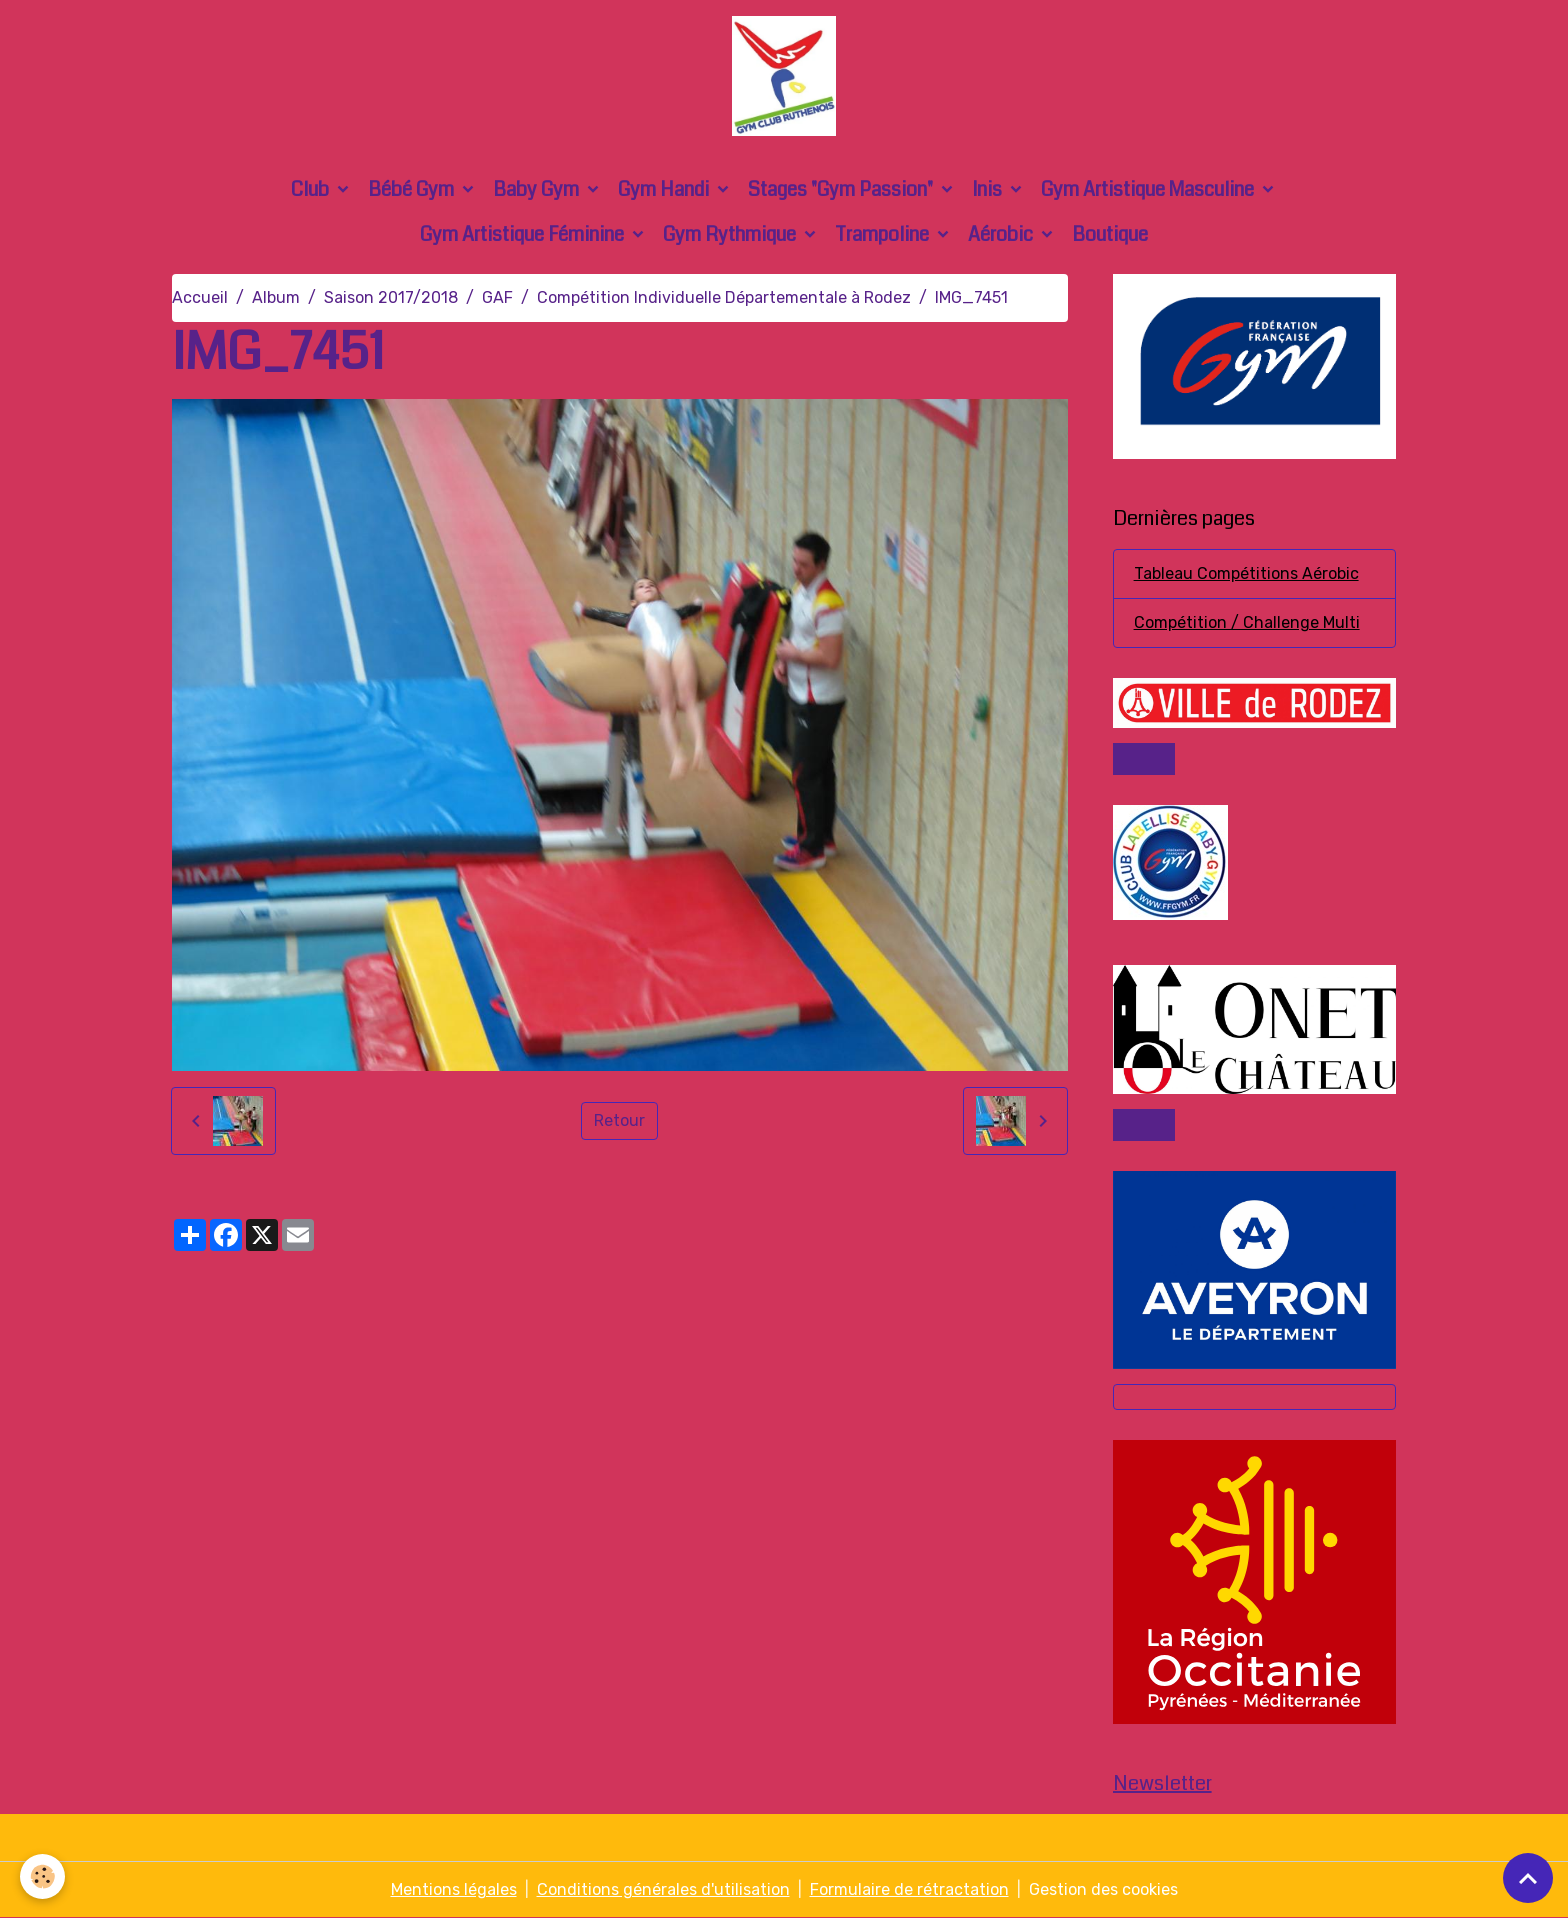  I want to click on Boutique, so click(1110, 234).